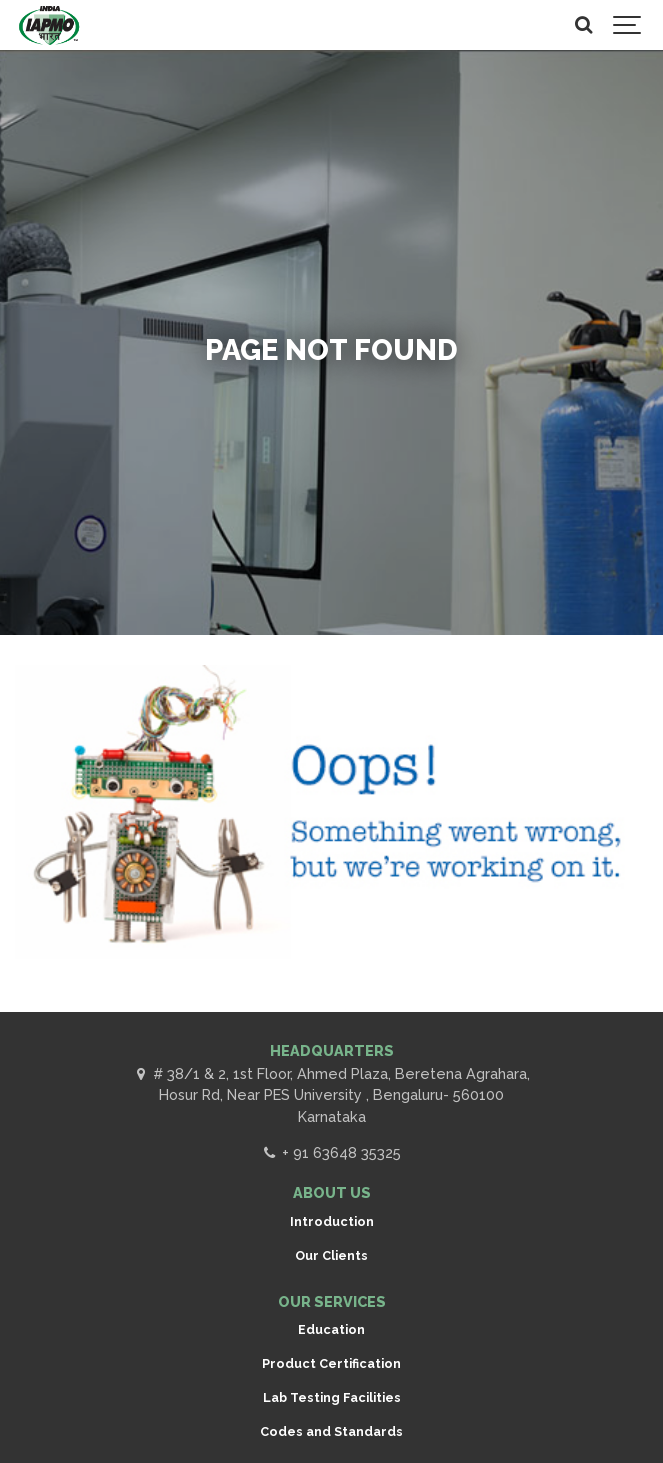  I want to click on Our Clients, so click(331, 1255).